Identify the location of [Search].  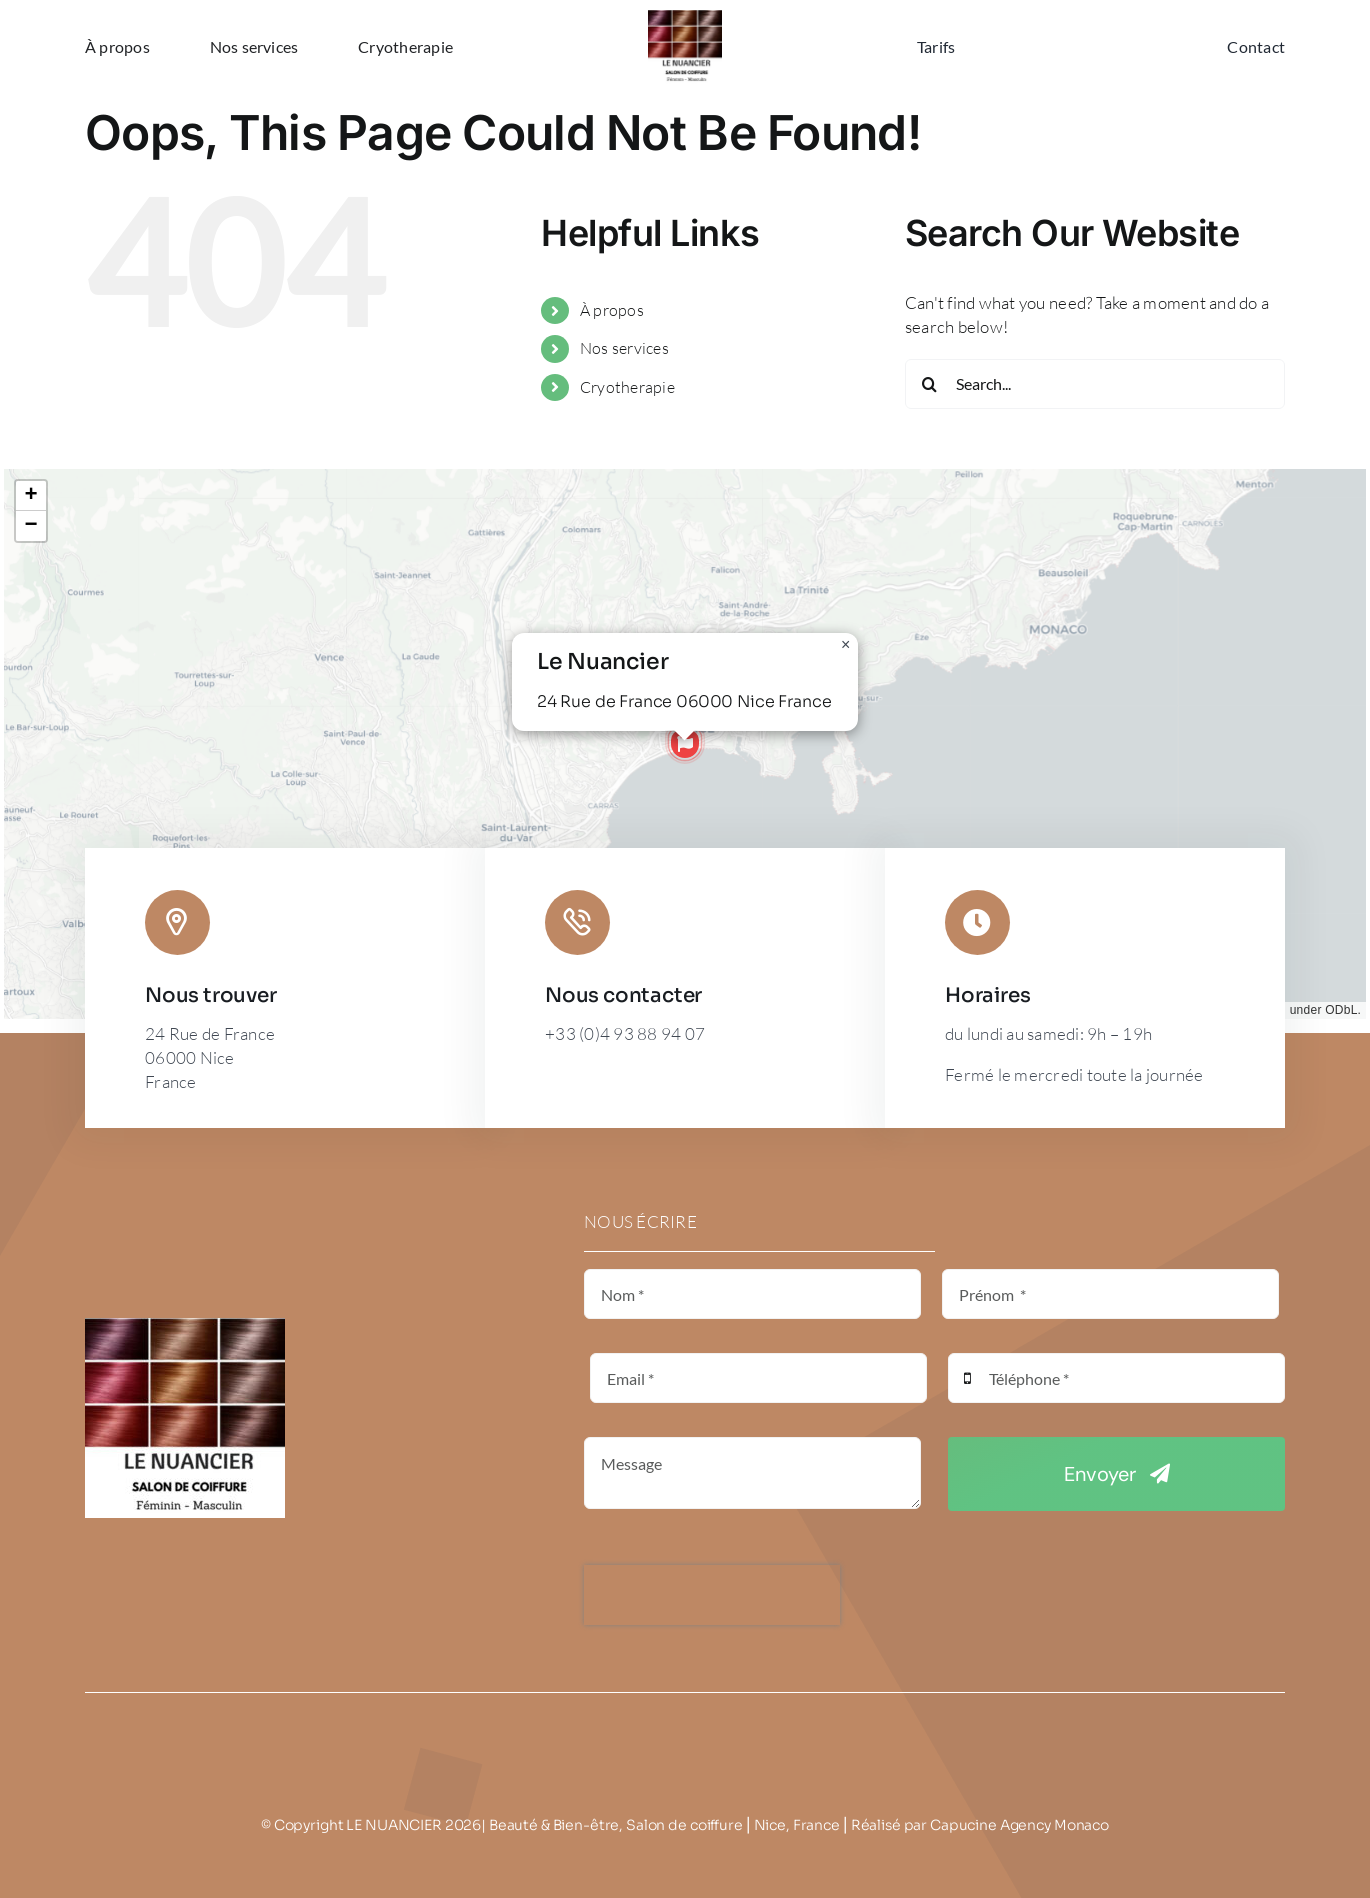
(930, 384).